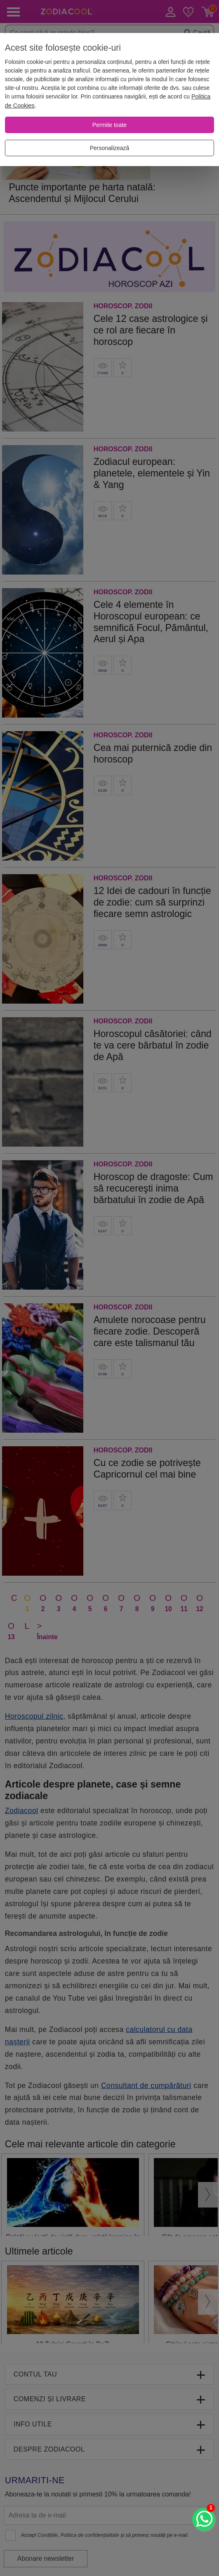  Describe the element at coordinates (109, 148) in the screenshot. I see `[Personalizează]` at that location.